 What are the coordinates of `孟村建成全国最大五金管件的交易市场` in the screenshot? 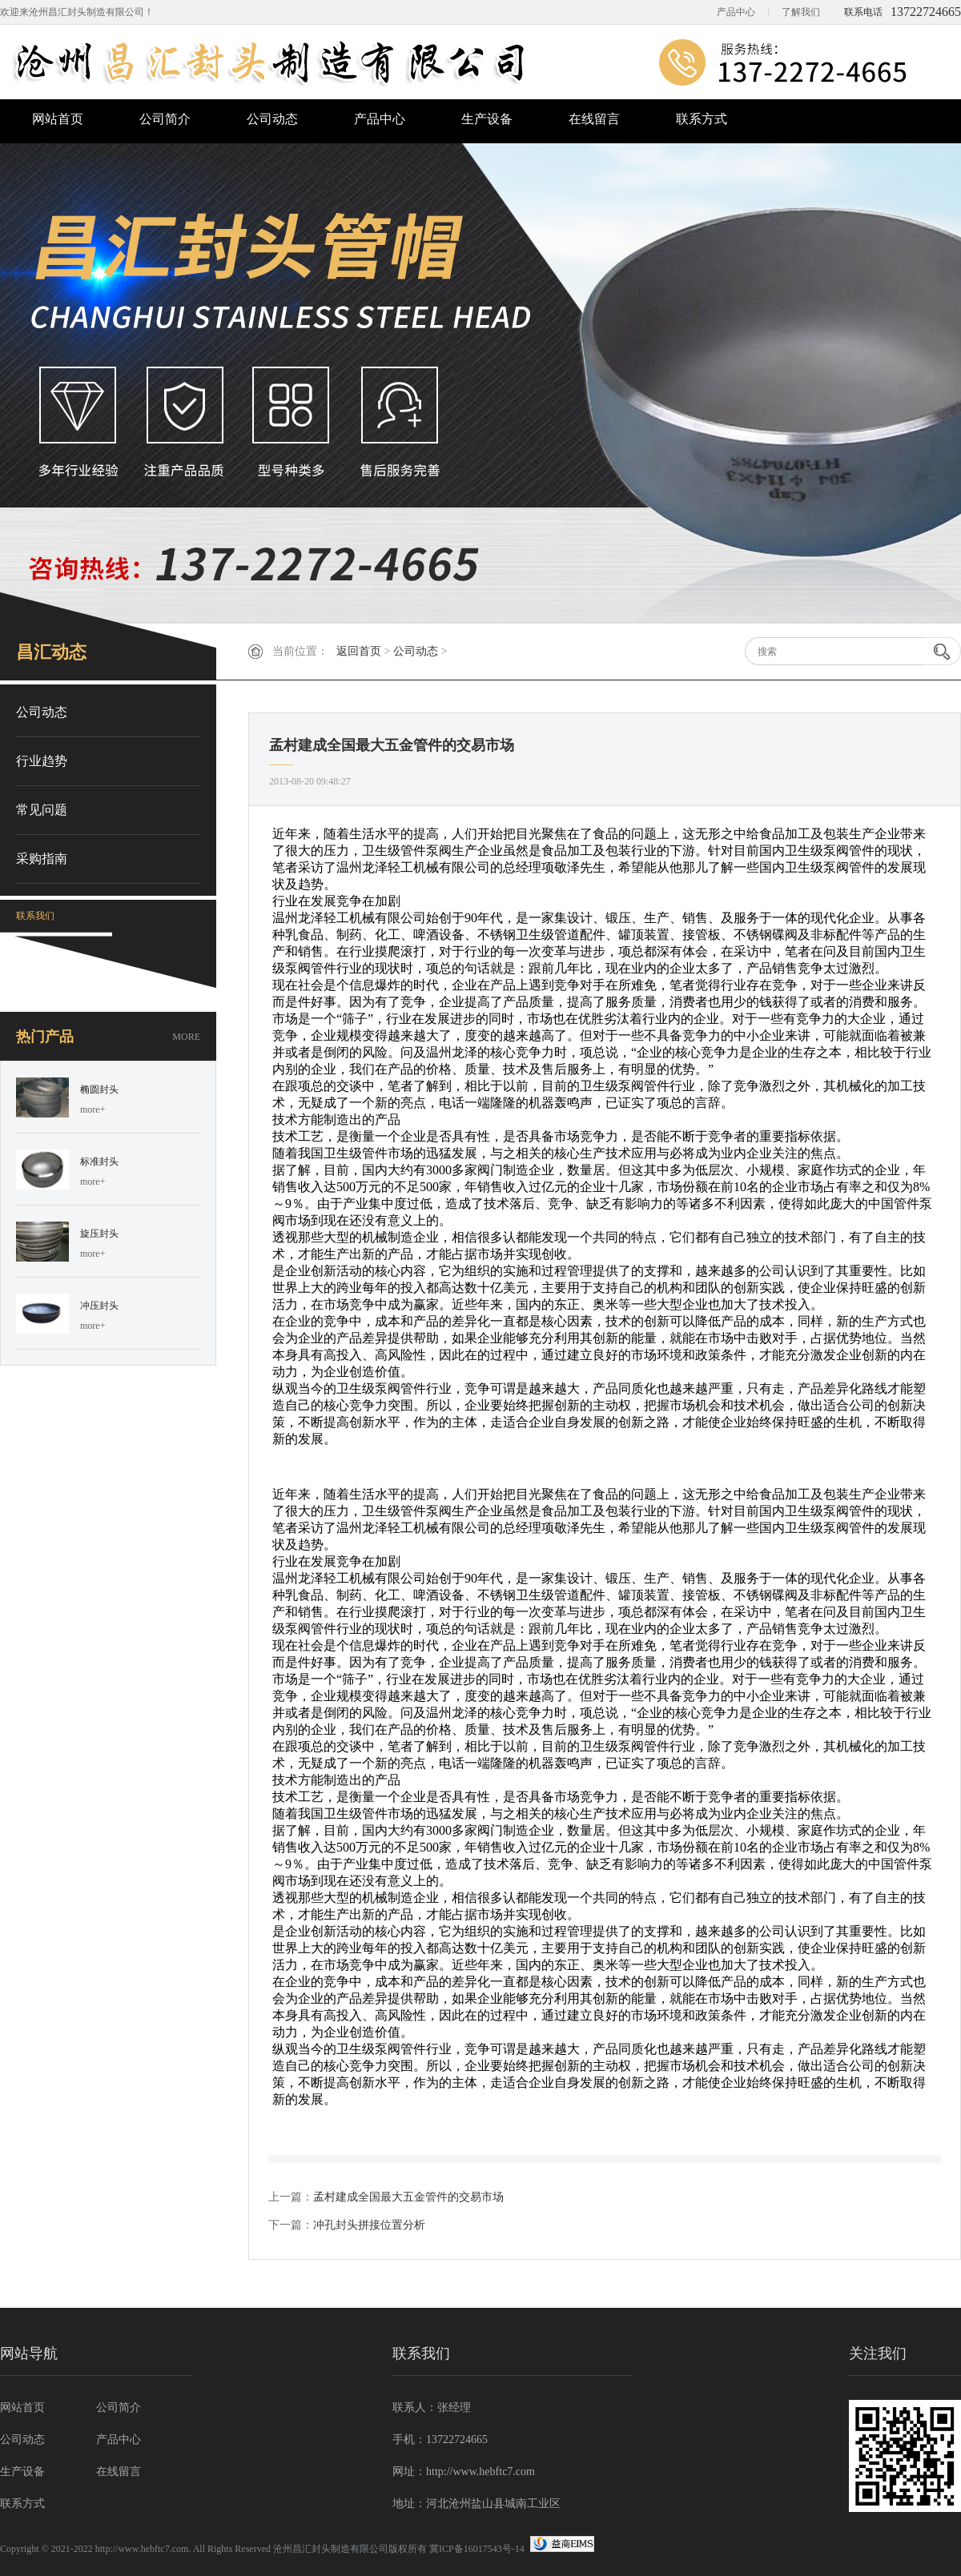 It's located at (408, 2197).